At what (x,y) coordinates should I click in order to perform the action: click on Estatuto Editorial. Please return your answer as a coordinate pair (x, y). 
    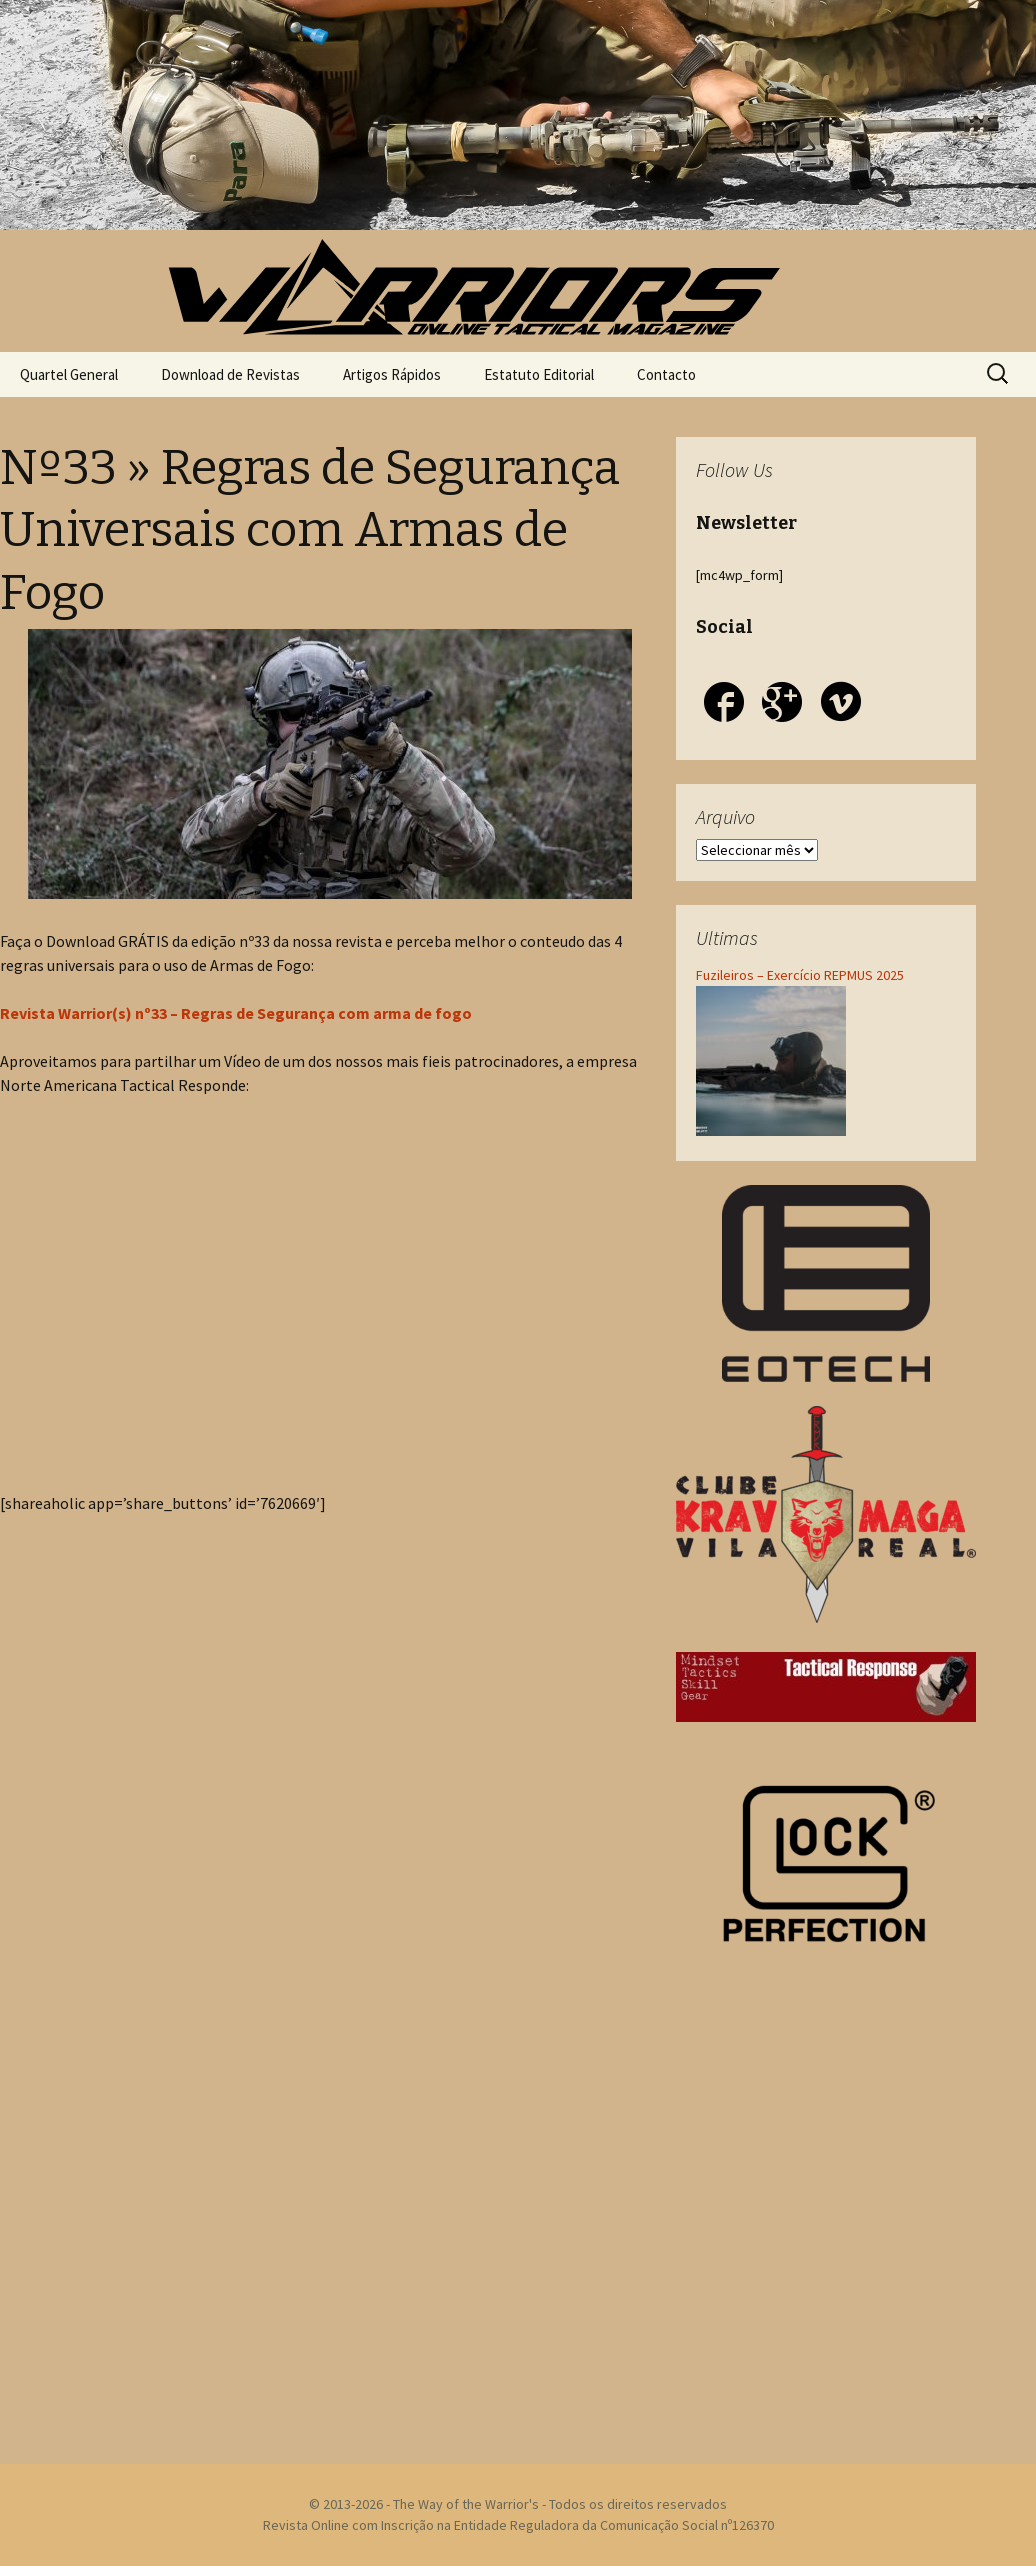
    Looking at the image, I should click on (539, 374).